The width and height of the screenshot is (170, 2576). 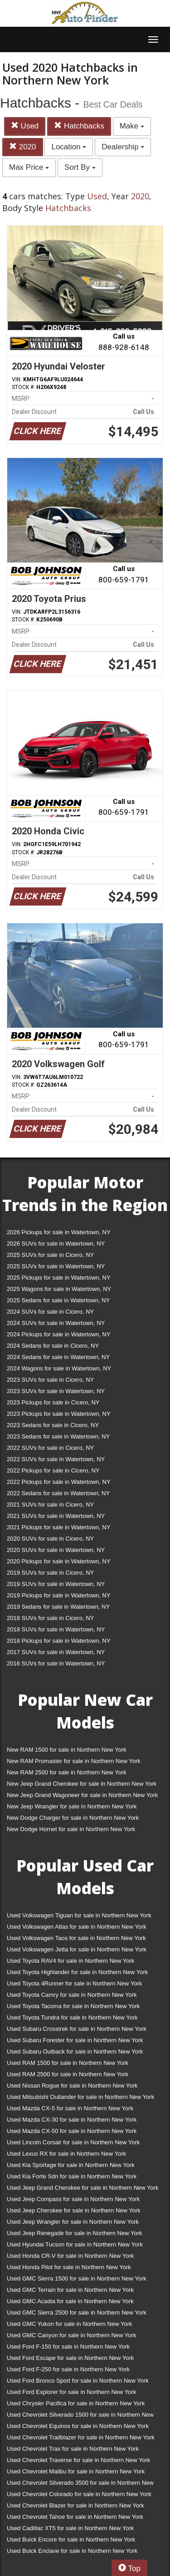 What do you see at coordinates (79, 1915) in the screenshot?
I see `Used Volkswagen Tiguan for sale in Northern New York` at bounding box center [79, 1915].